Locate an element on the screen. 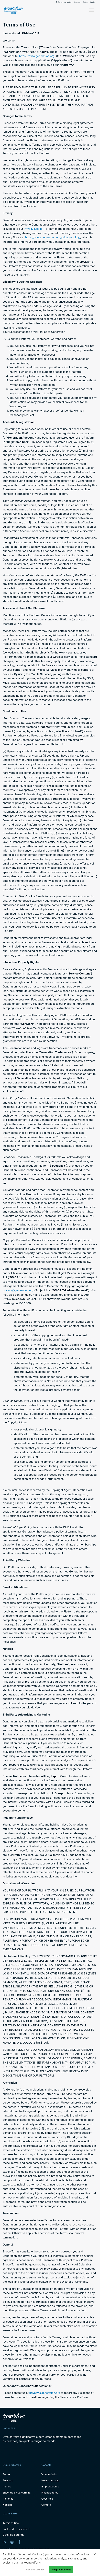  [Close] is located at coordinates (94, 2554).